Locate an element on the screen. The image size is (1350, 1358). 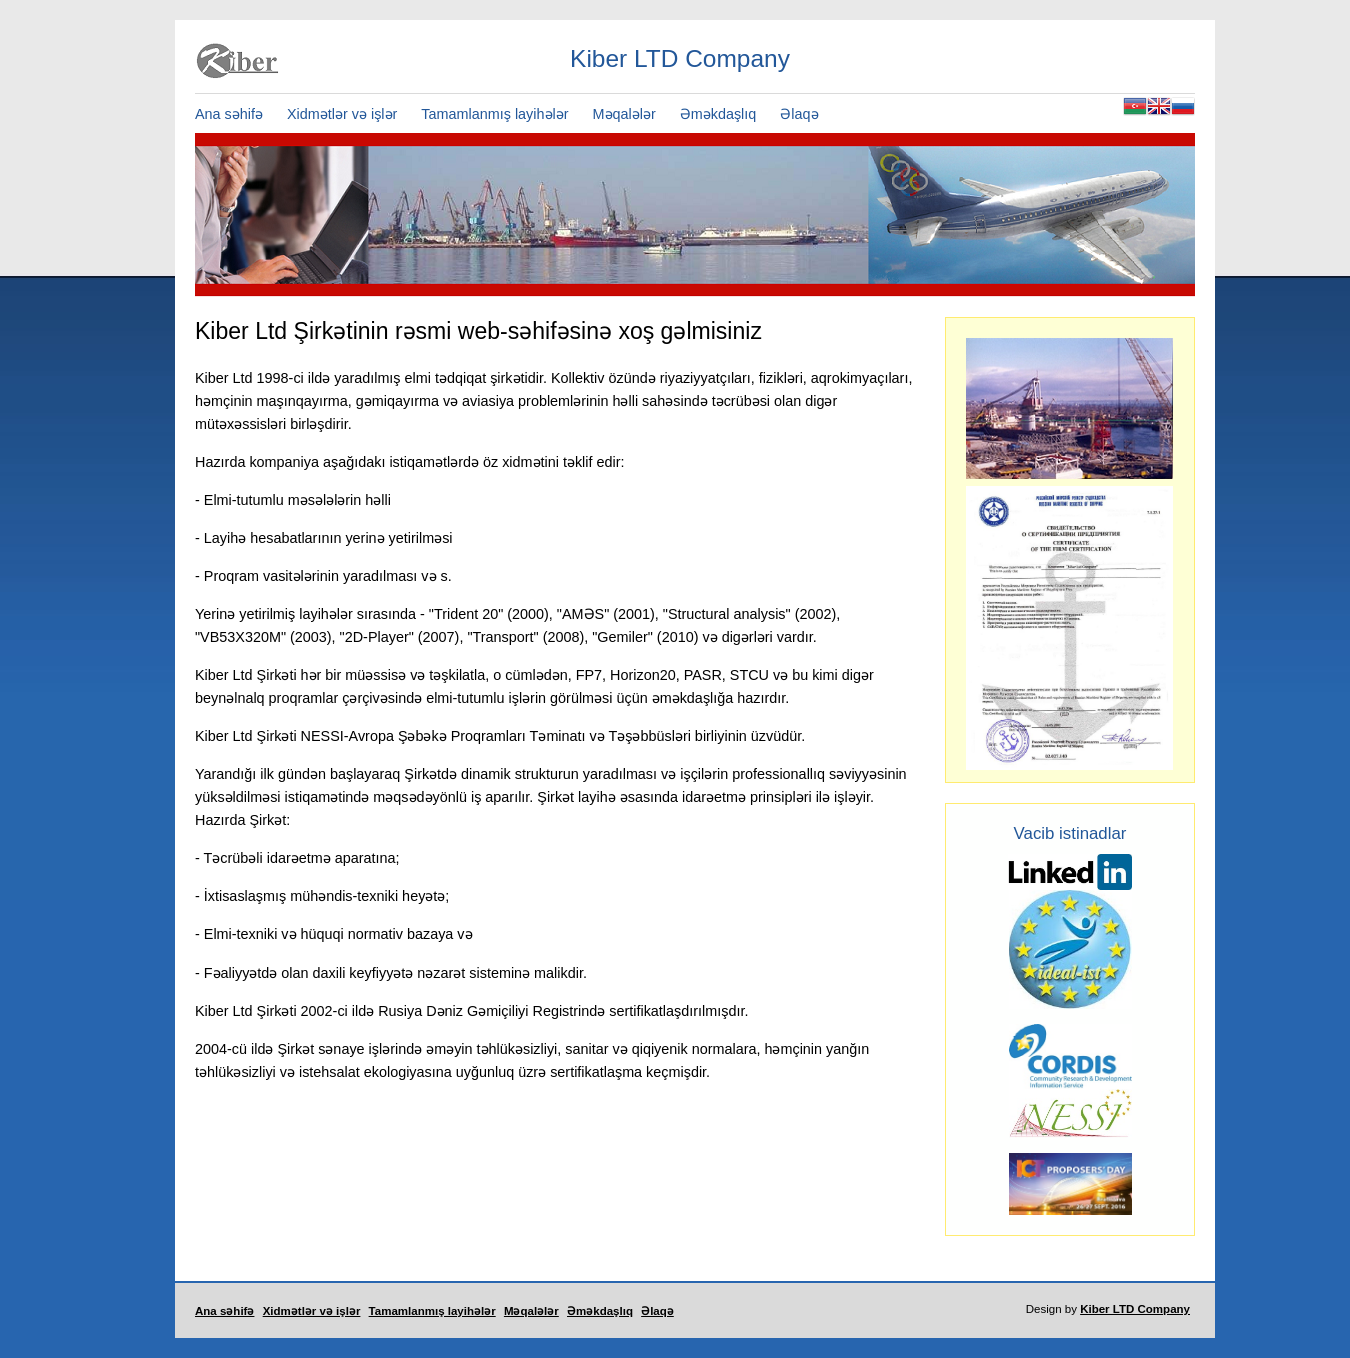
Məqalələr is located at coordinates (624, 114).